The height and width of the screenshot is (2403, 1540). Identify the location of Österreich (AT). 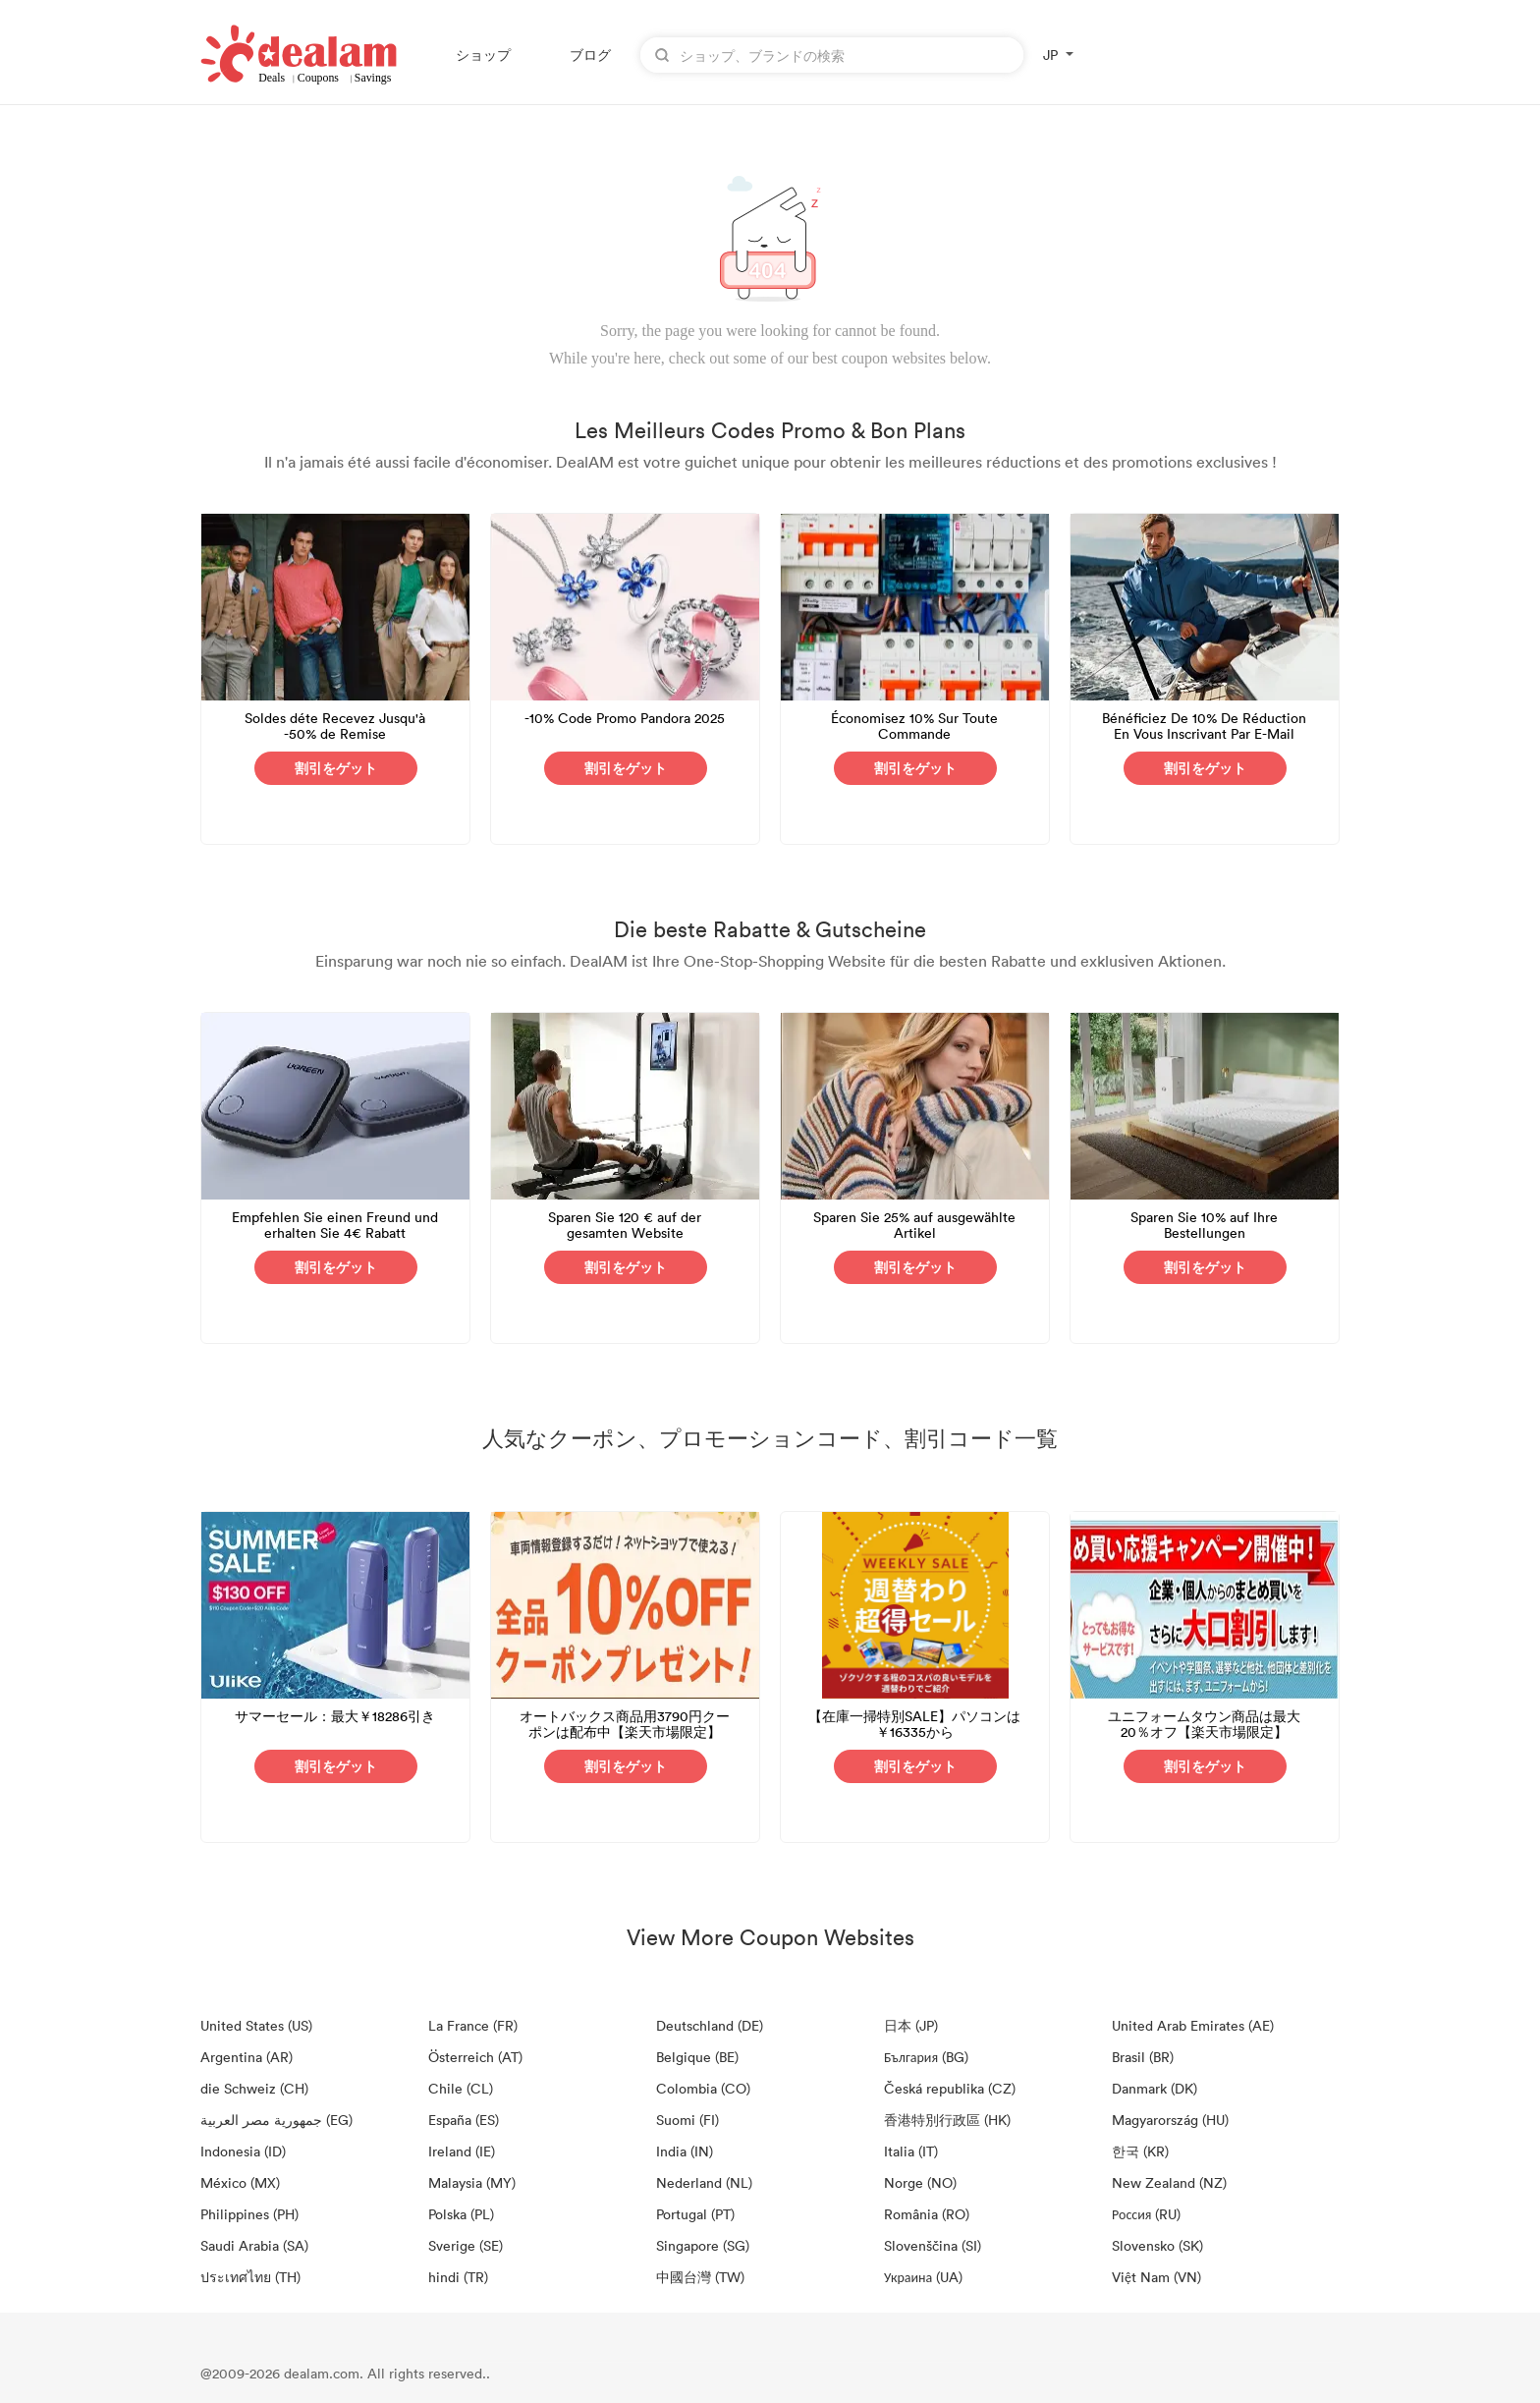
(475, 2056).